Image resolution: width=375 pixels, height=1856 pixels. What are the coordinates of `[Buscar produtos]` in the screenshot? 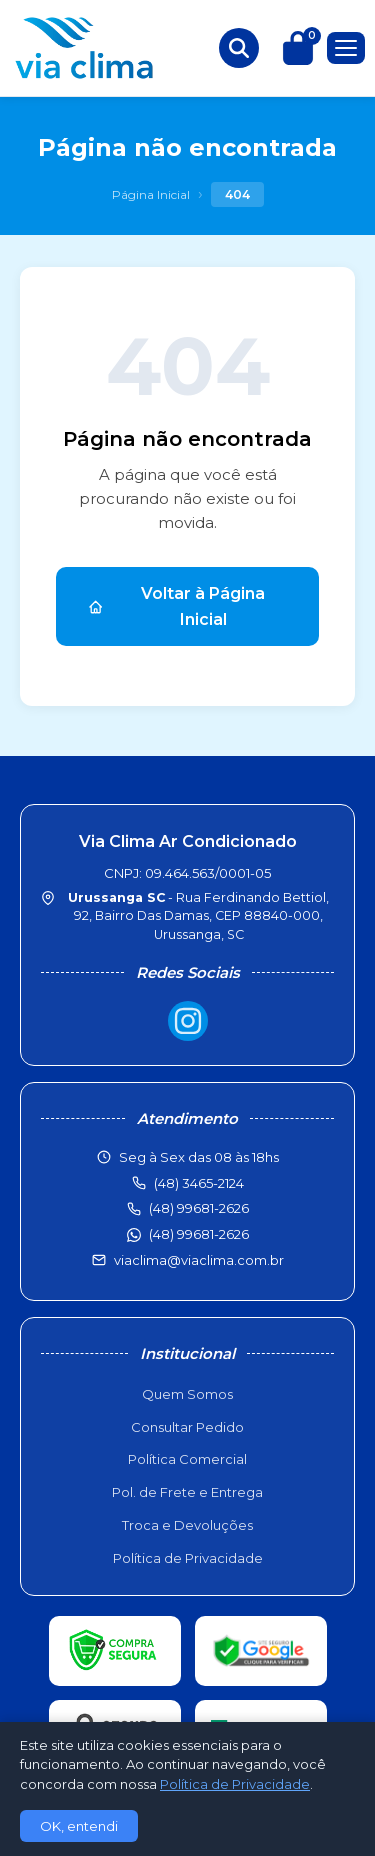 It's located at (239, 48).